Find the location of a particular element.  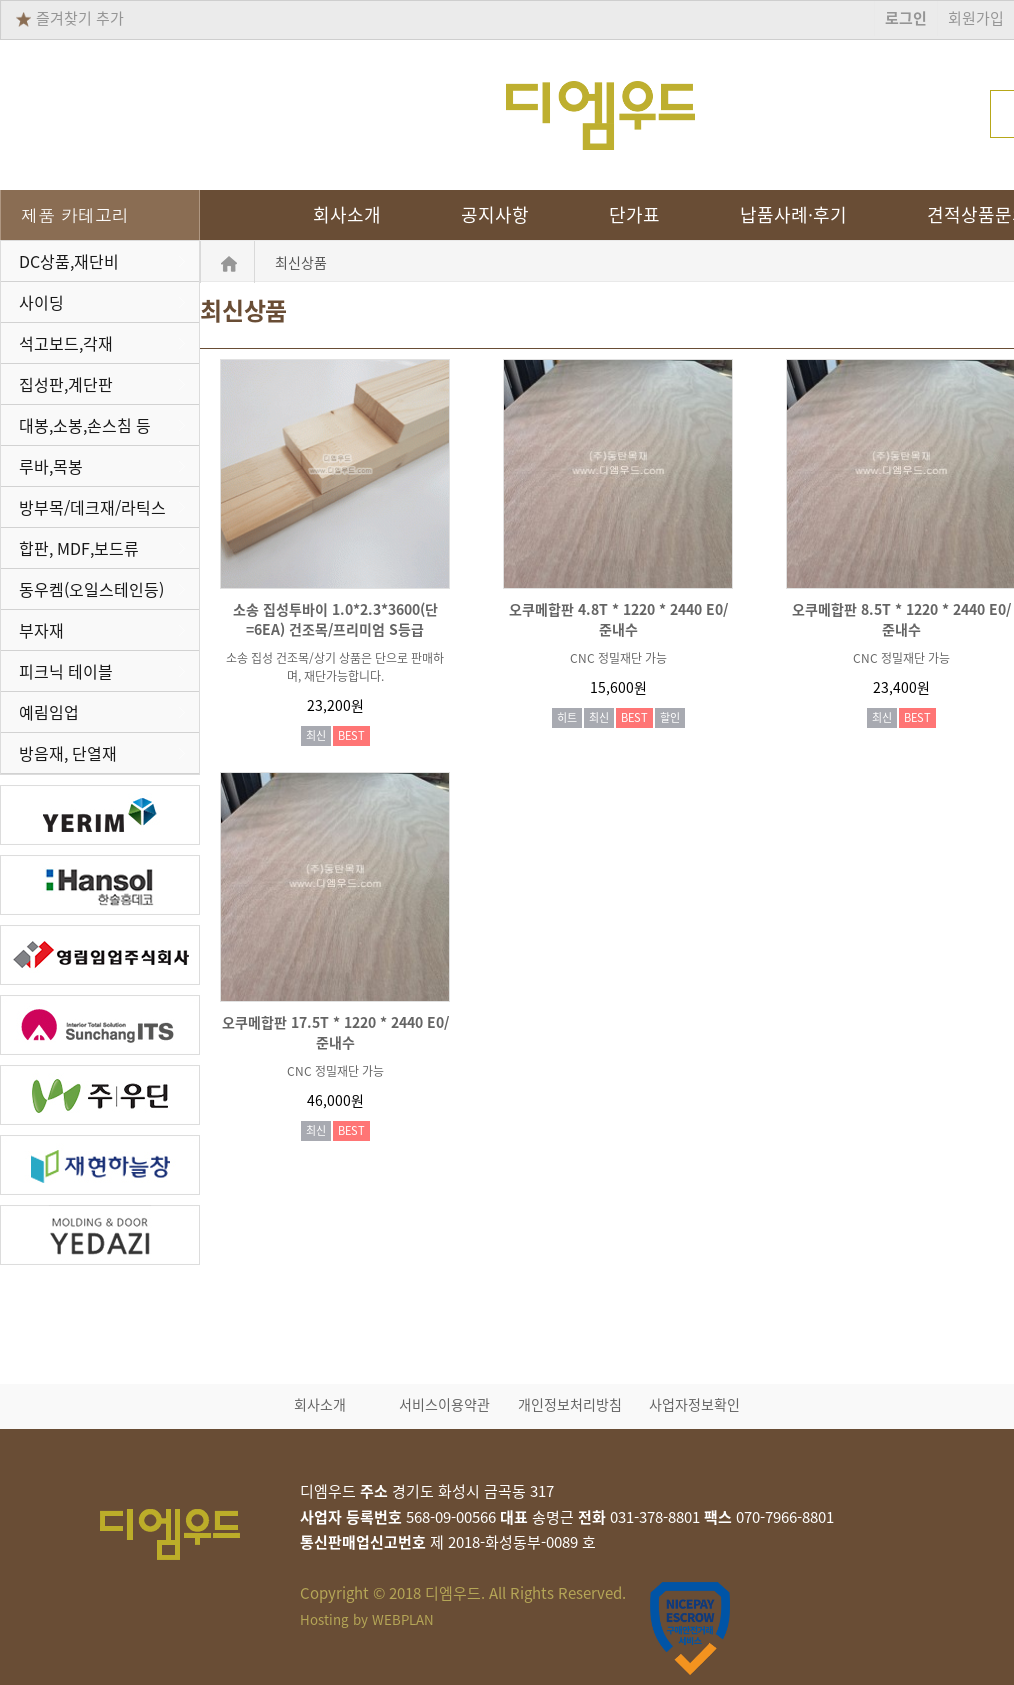

회원가입 is located at coordinates (976, 18).